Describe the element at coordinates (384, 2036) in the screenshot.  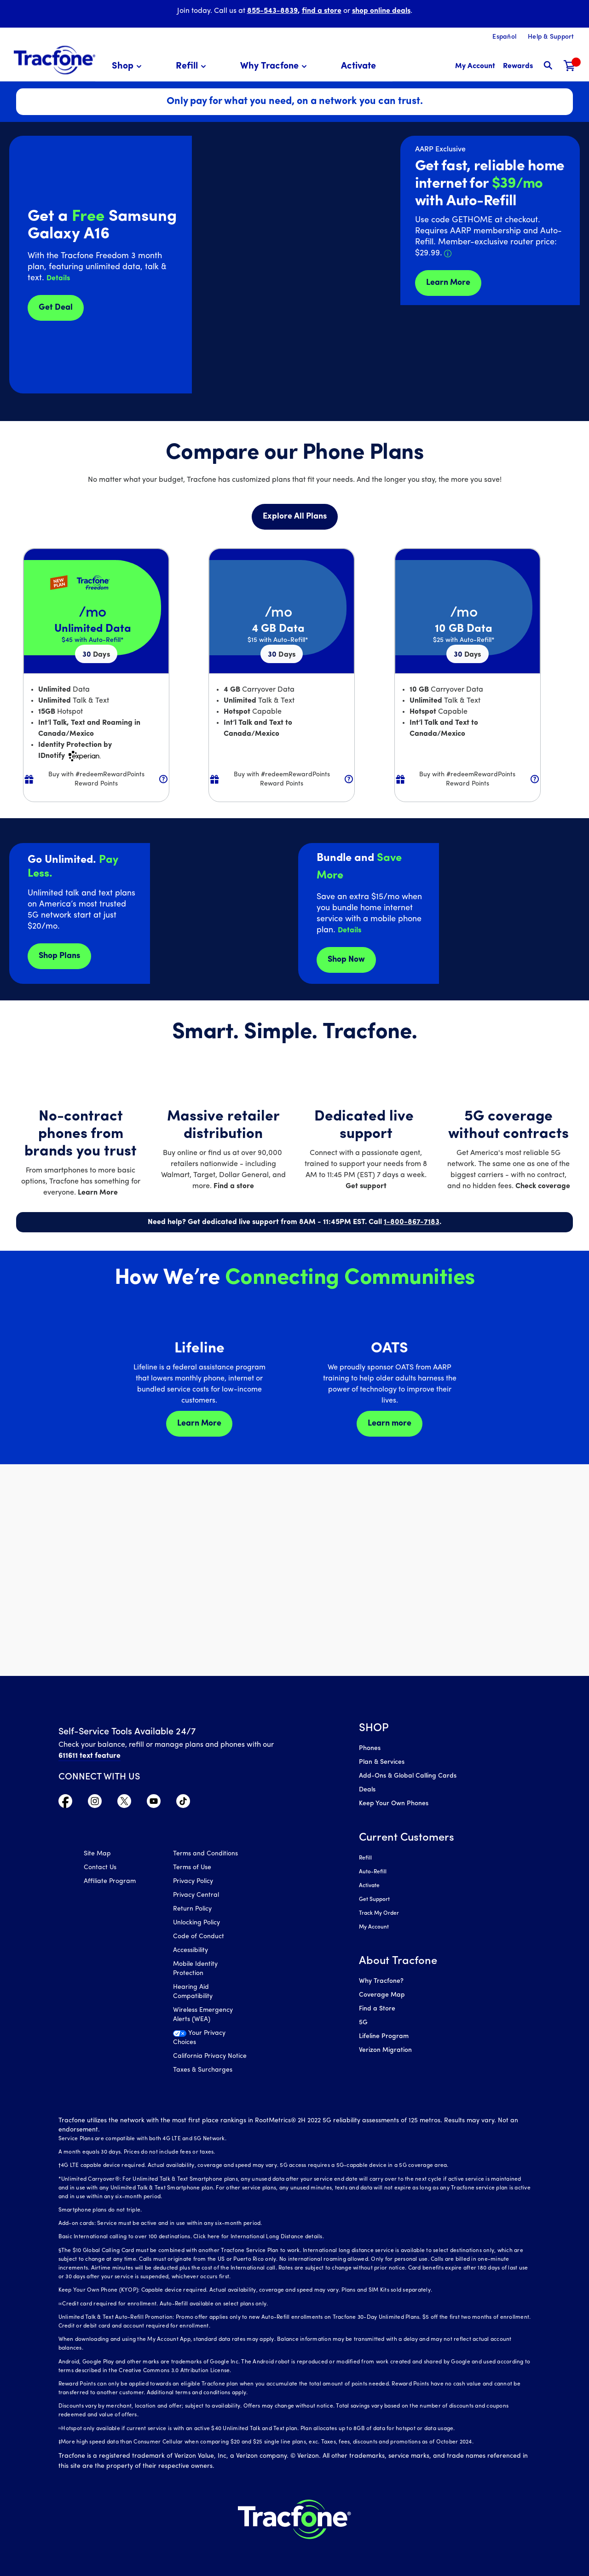
I see `Lifeline Program` at that location.